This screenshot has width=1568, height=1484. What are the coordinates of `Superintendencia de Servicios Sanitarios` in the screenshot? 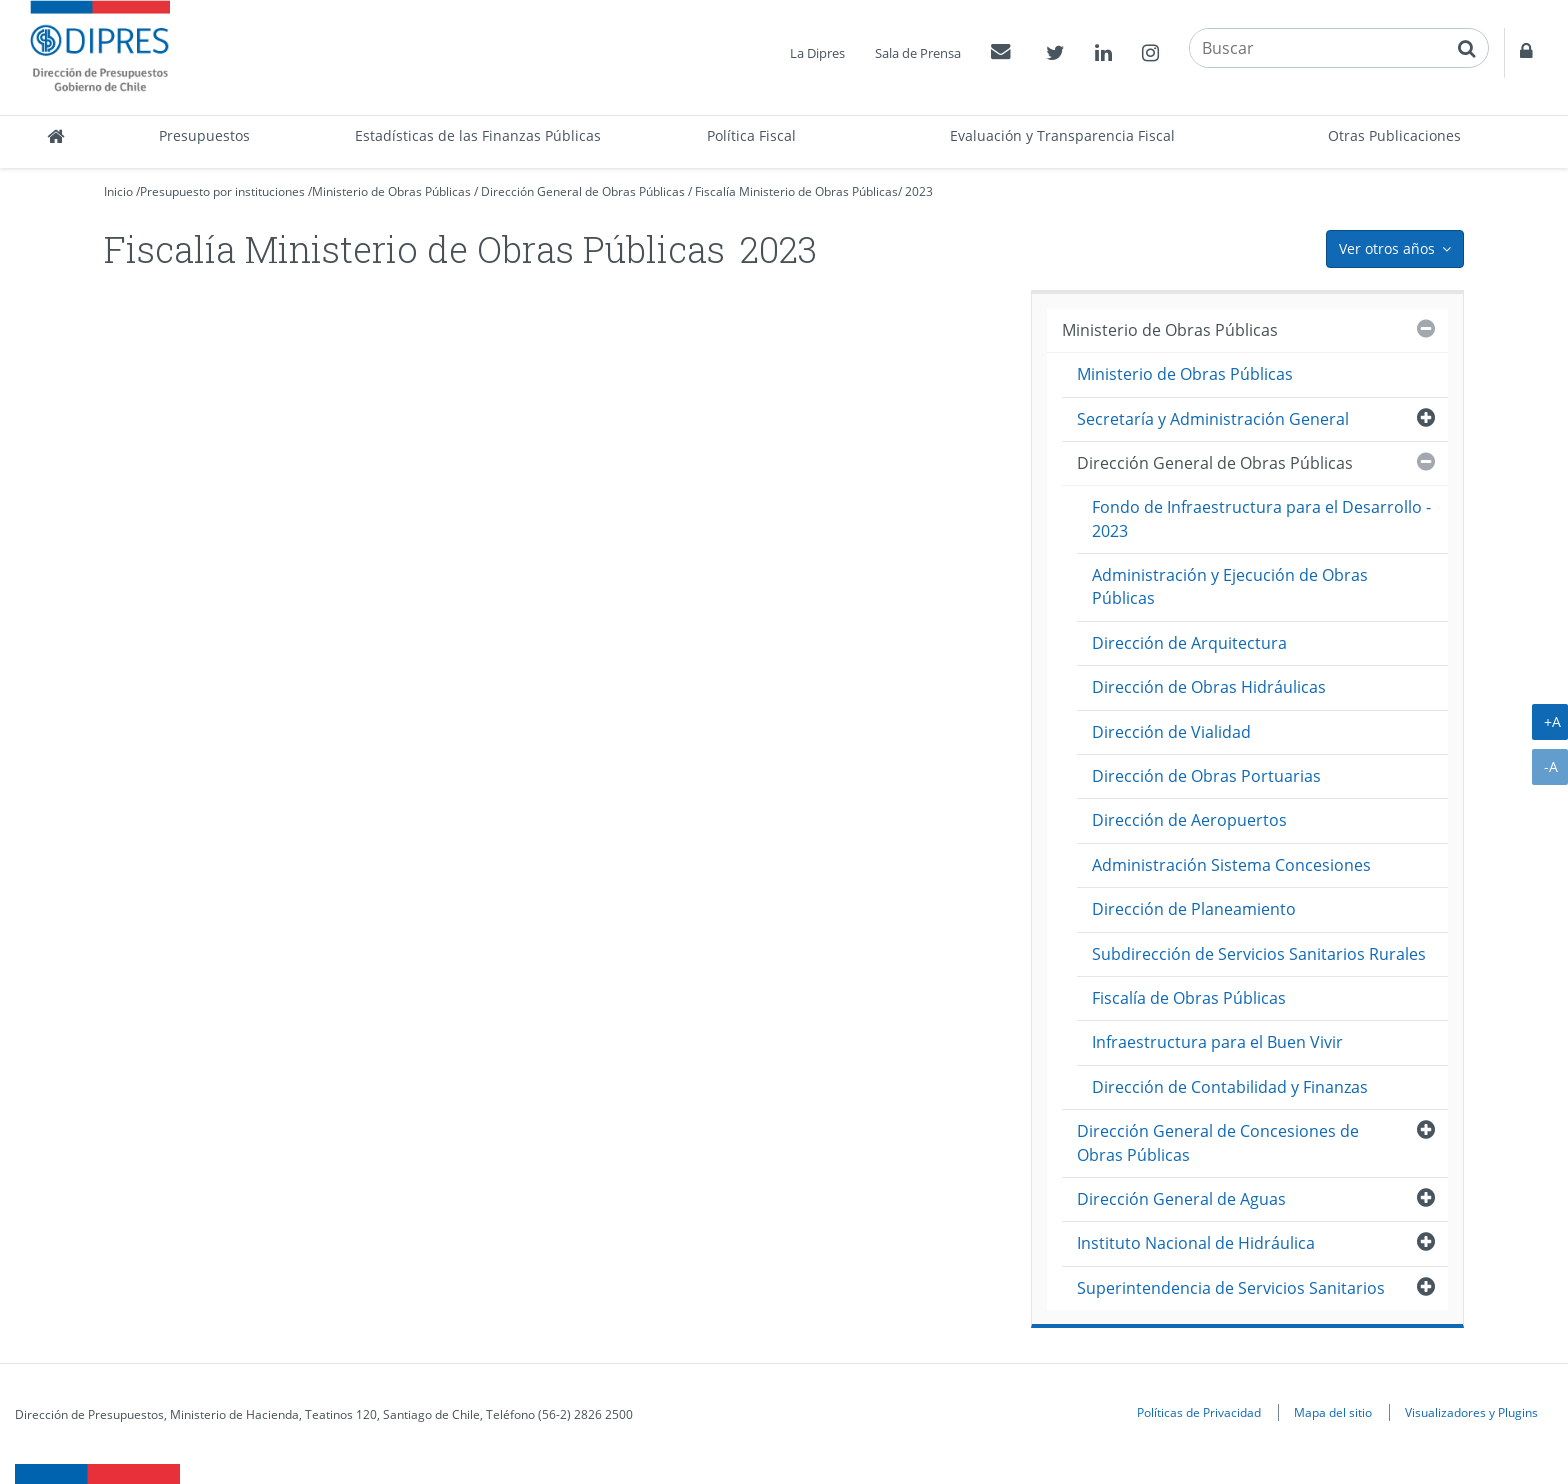 It's located at (1231, 1288).